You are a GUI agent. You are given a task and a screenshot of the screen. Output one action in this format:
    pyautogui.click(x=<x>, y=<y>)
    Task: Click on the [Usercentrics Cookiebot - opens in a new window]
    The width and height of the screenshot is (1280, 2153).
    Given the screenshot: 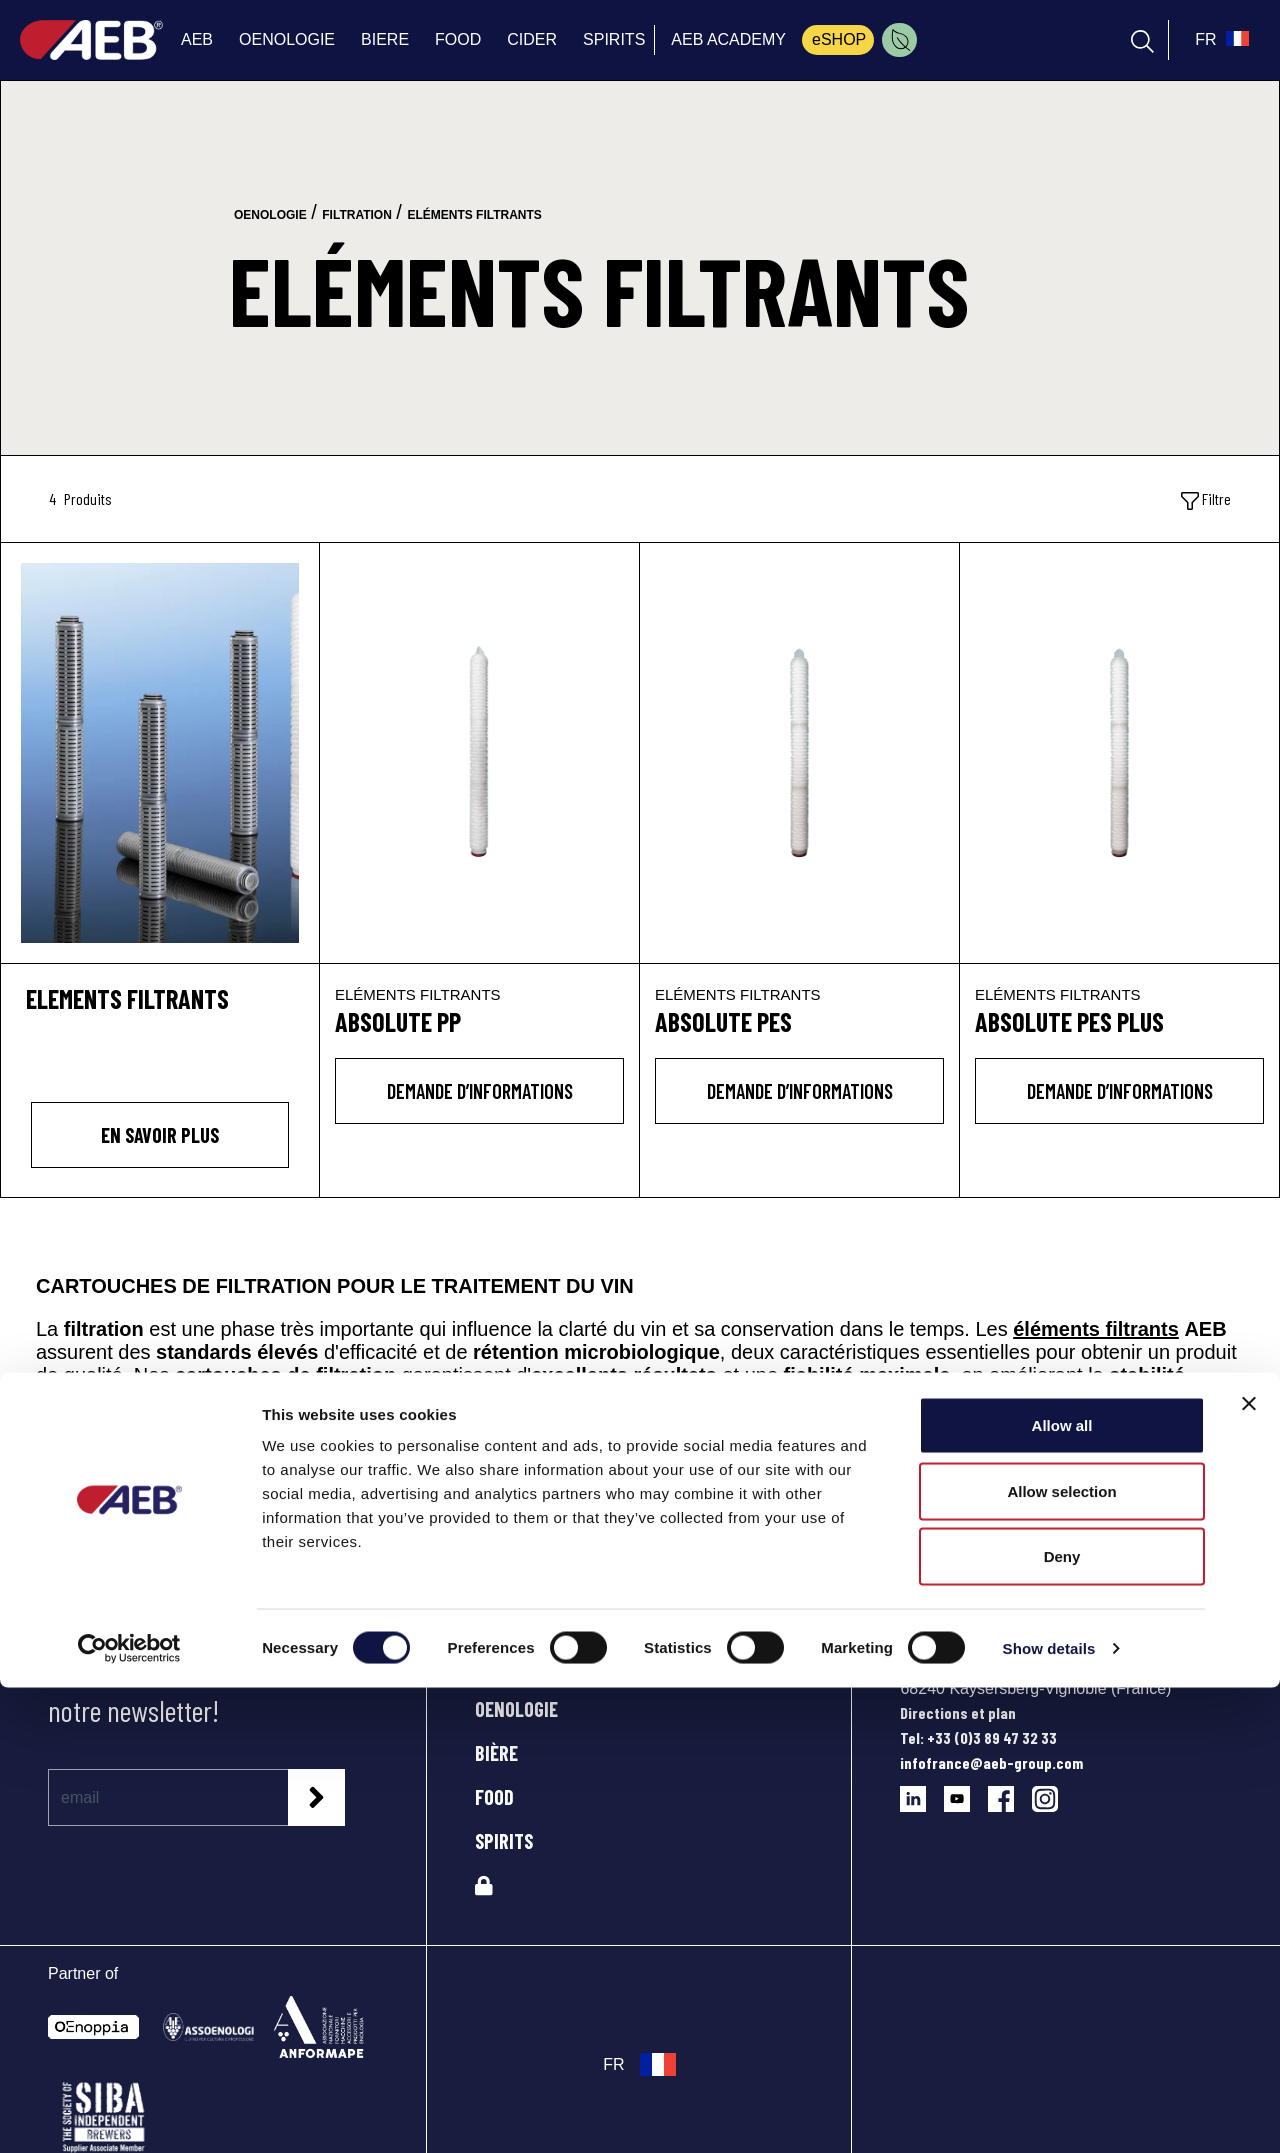 What is the action you would take?
    pyautogui.click(x=129, y=2114)
    